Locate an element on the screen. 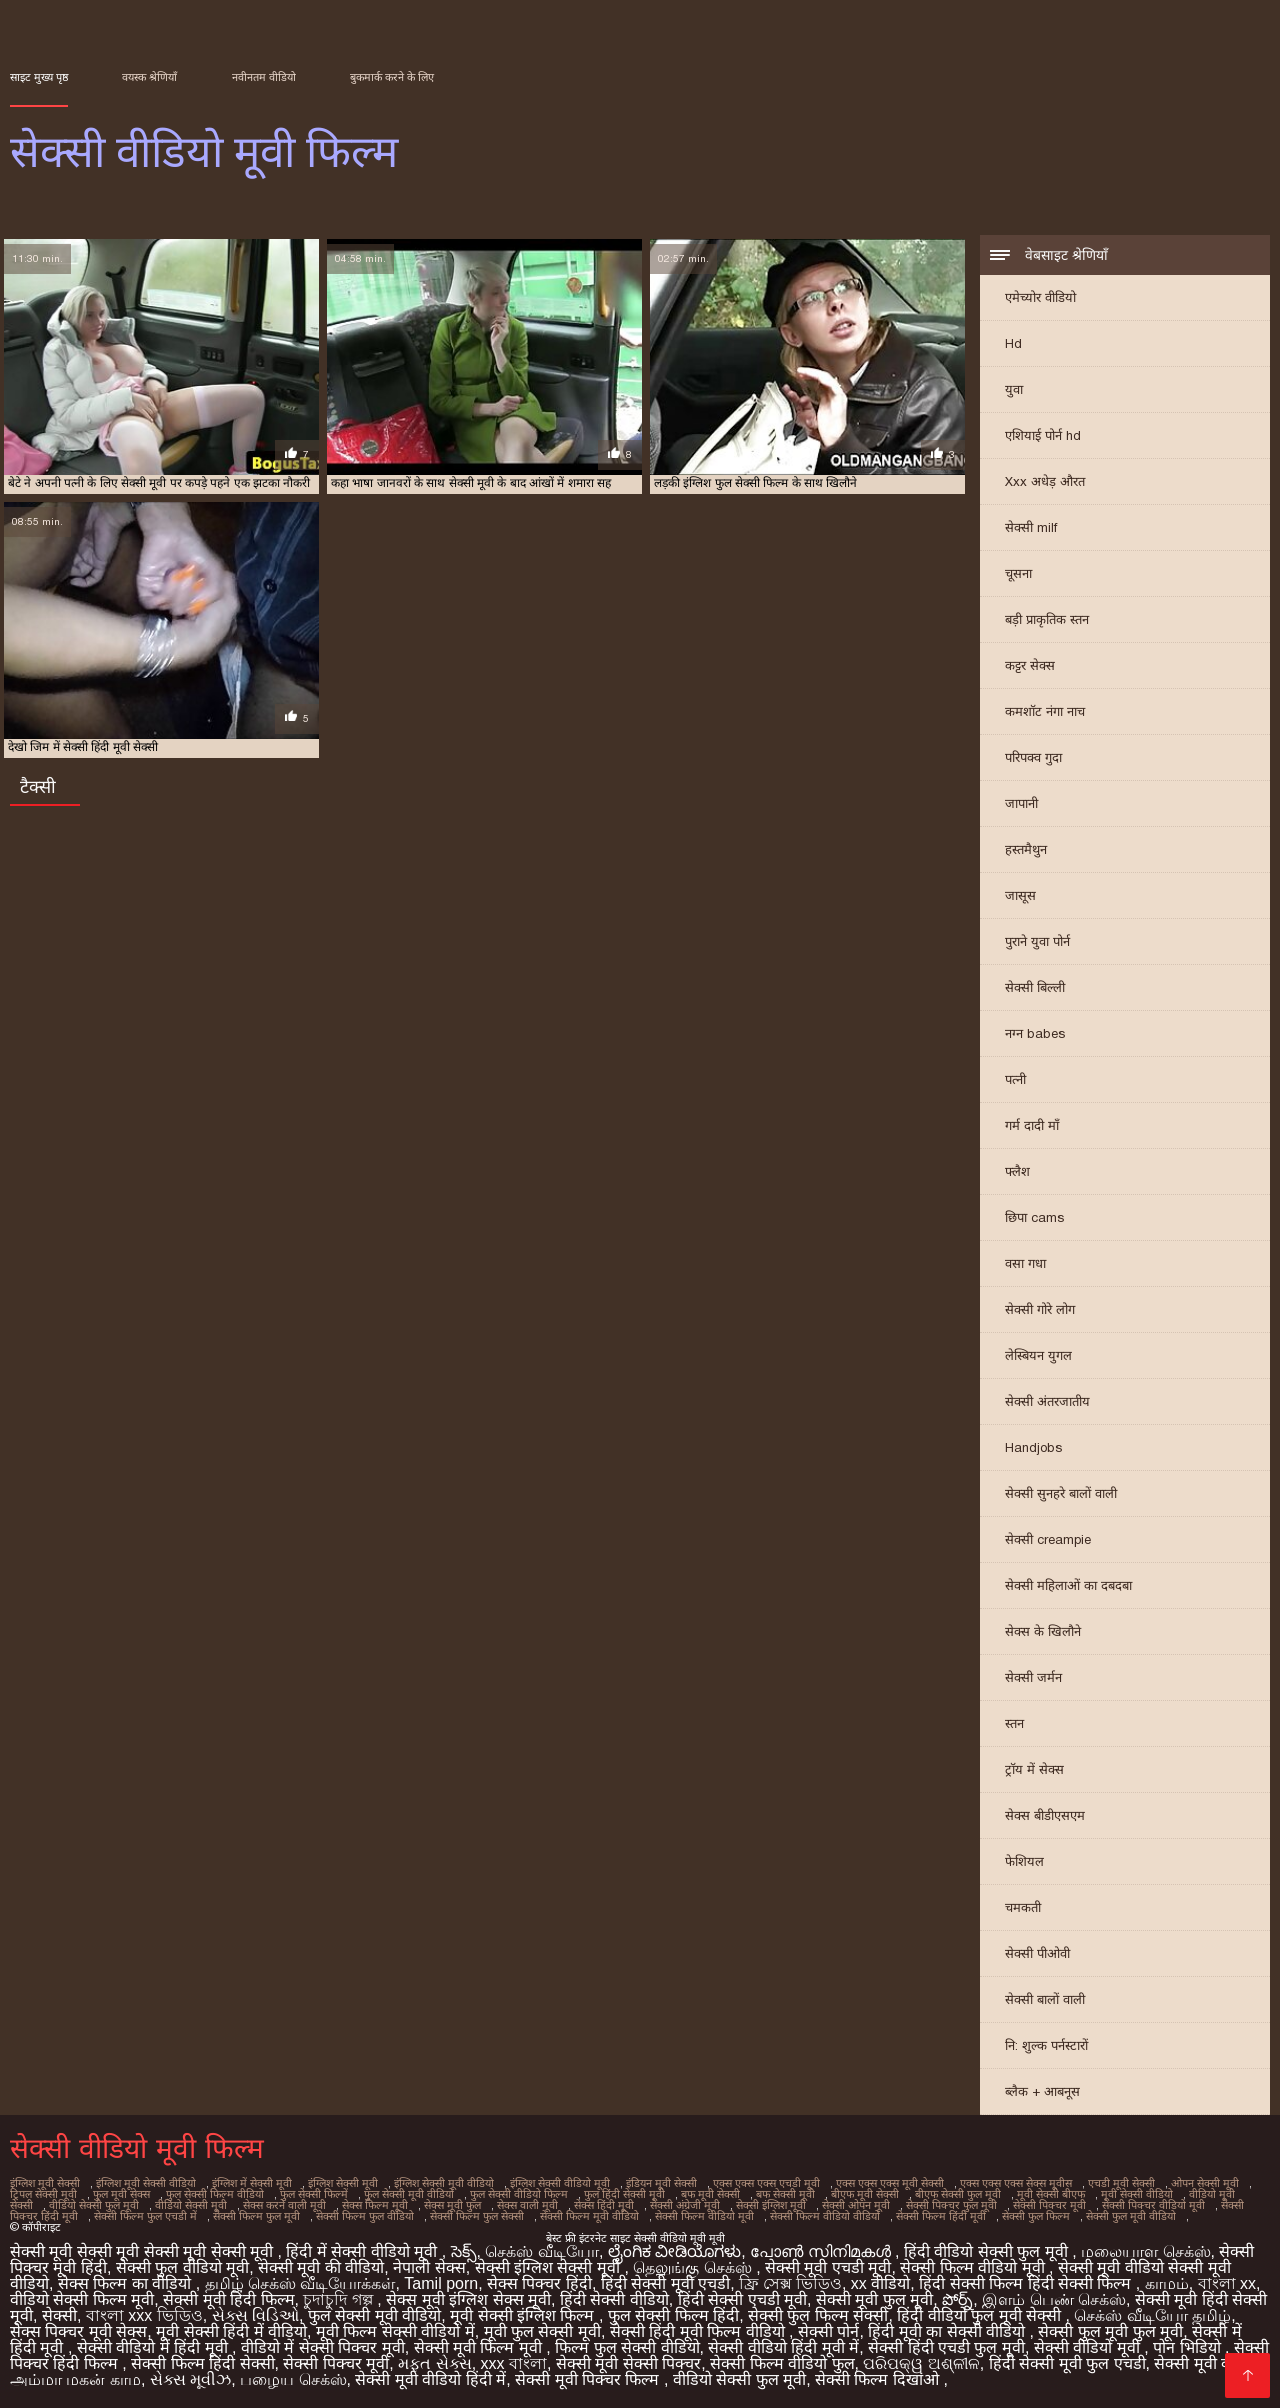 Image resolution: width=1280 pixels, height=2408 pixels. सेक्सी फिल्म फुल मूवी is located at coordinates (256, 2216).